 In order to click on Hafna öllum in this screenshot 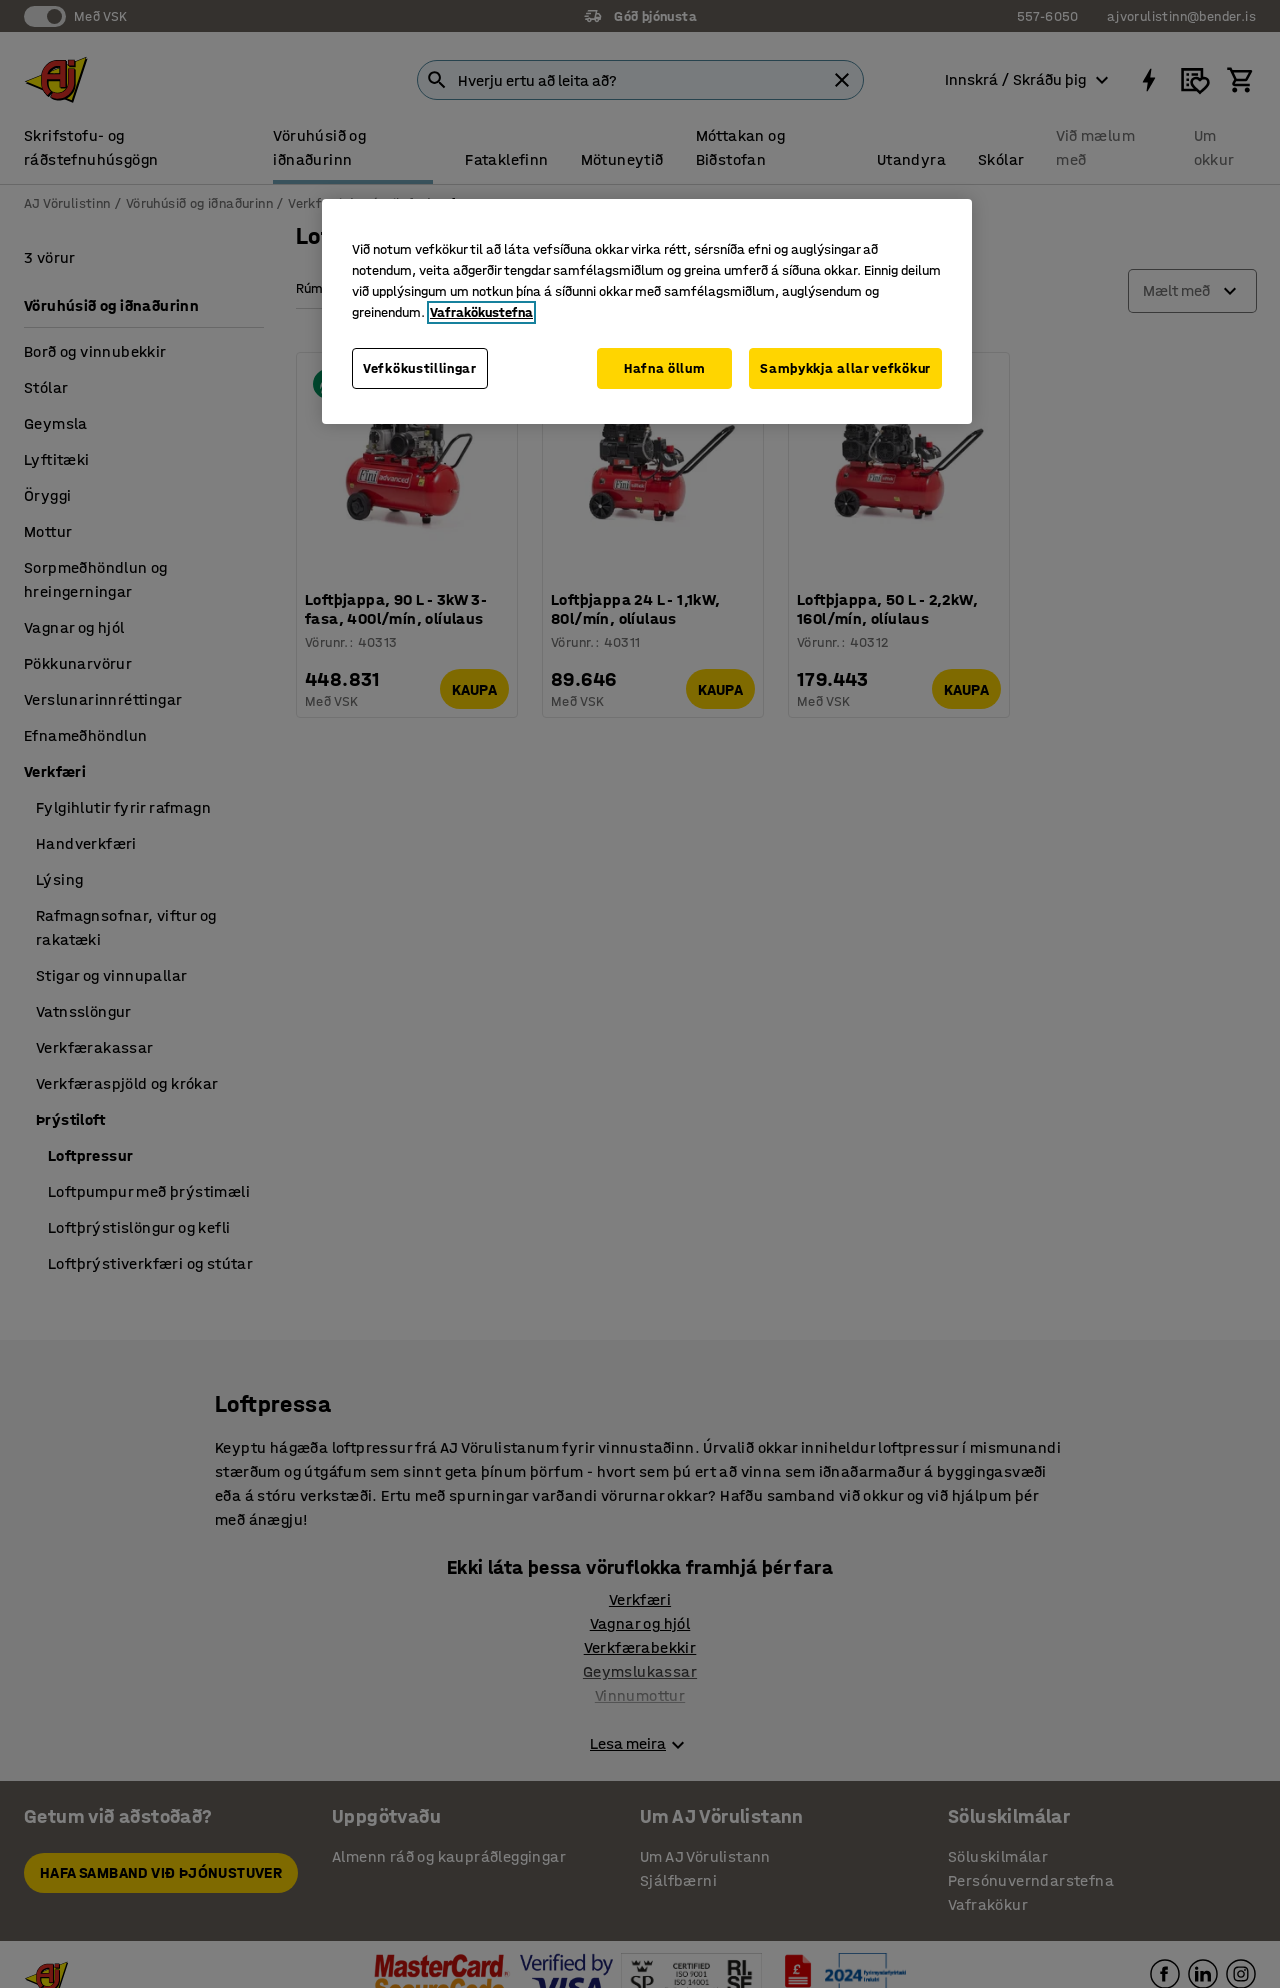, I will do `click(665, 368)`.